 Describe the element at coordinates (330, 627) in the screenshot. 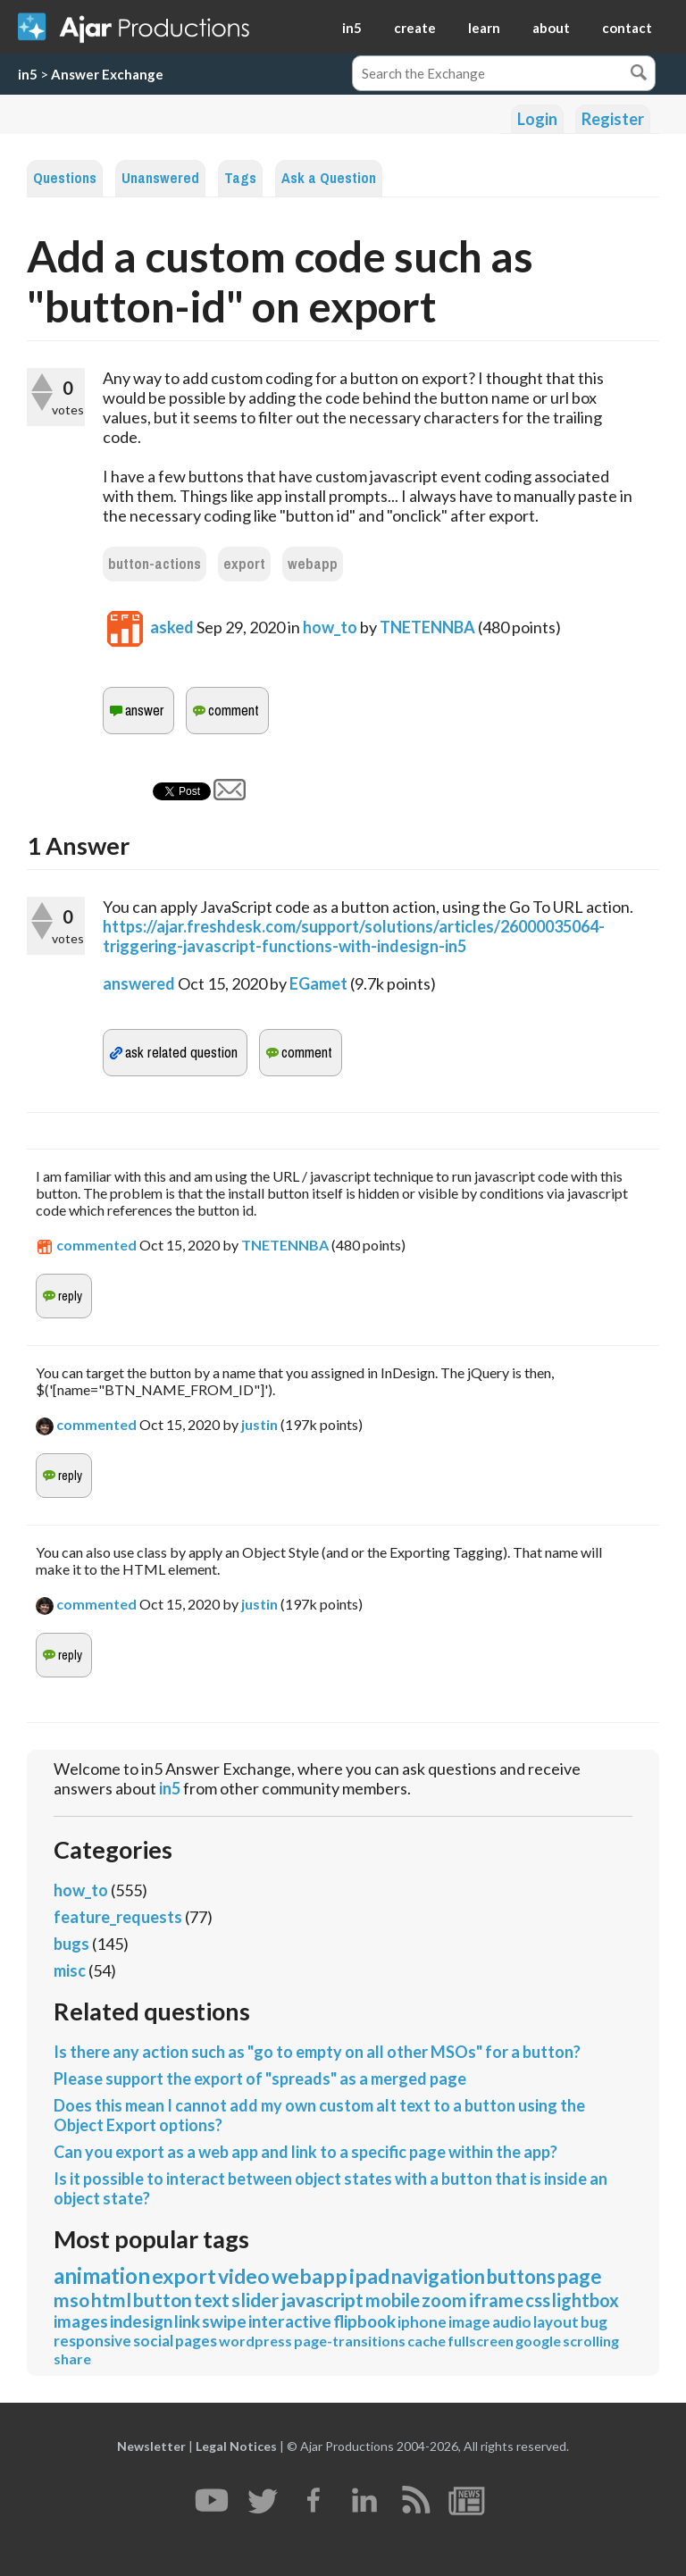

I see `how_to` at that location.